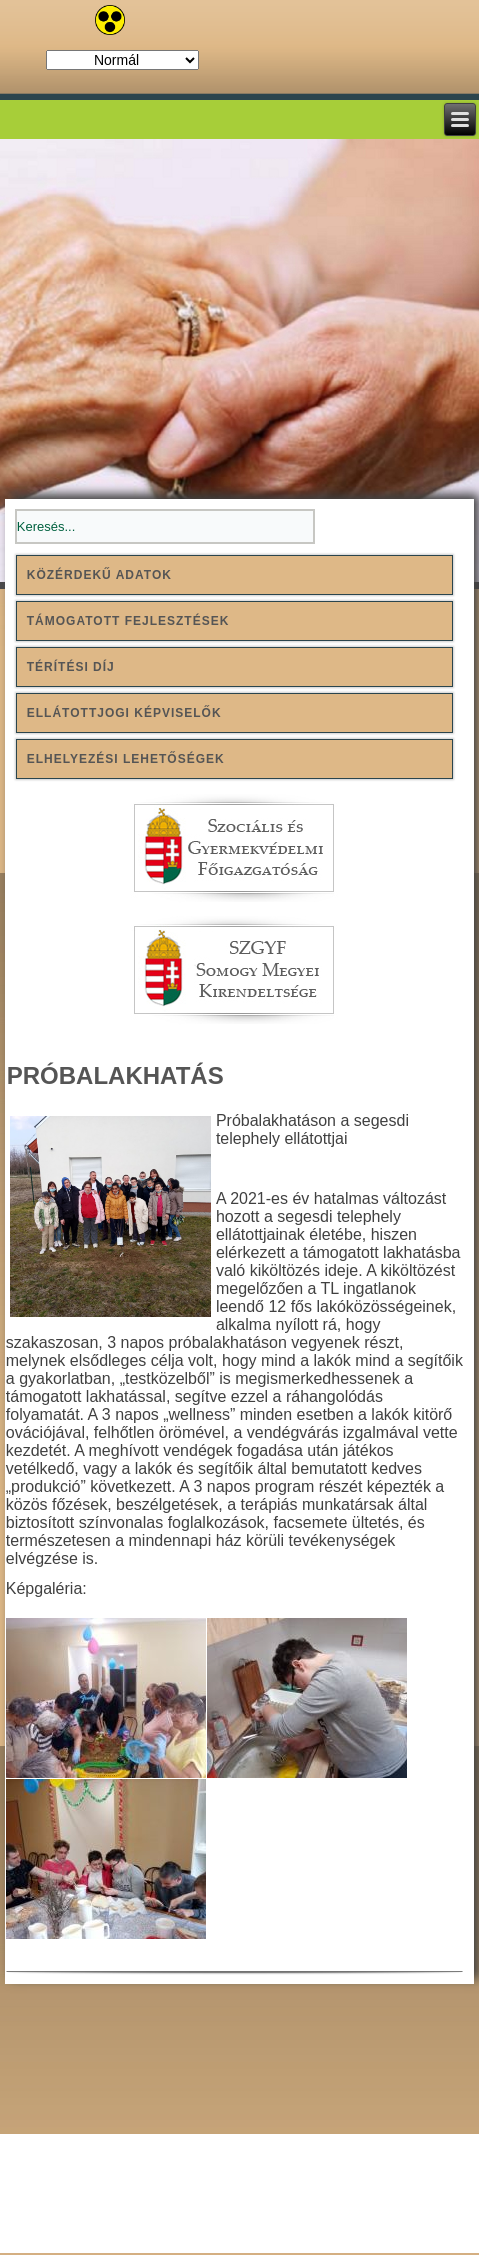  Describe the element at coordinates (99, 575) in the screenshot. I see `Közérdekű adatok` at that location.